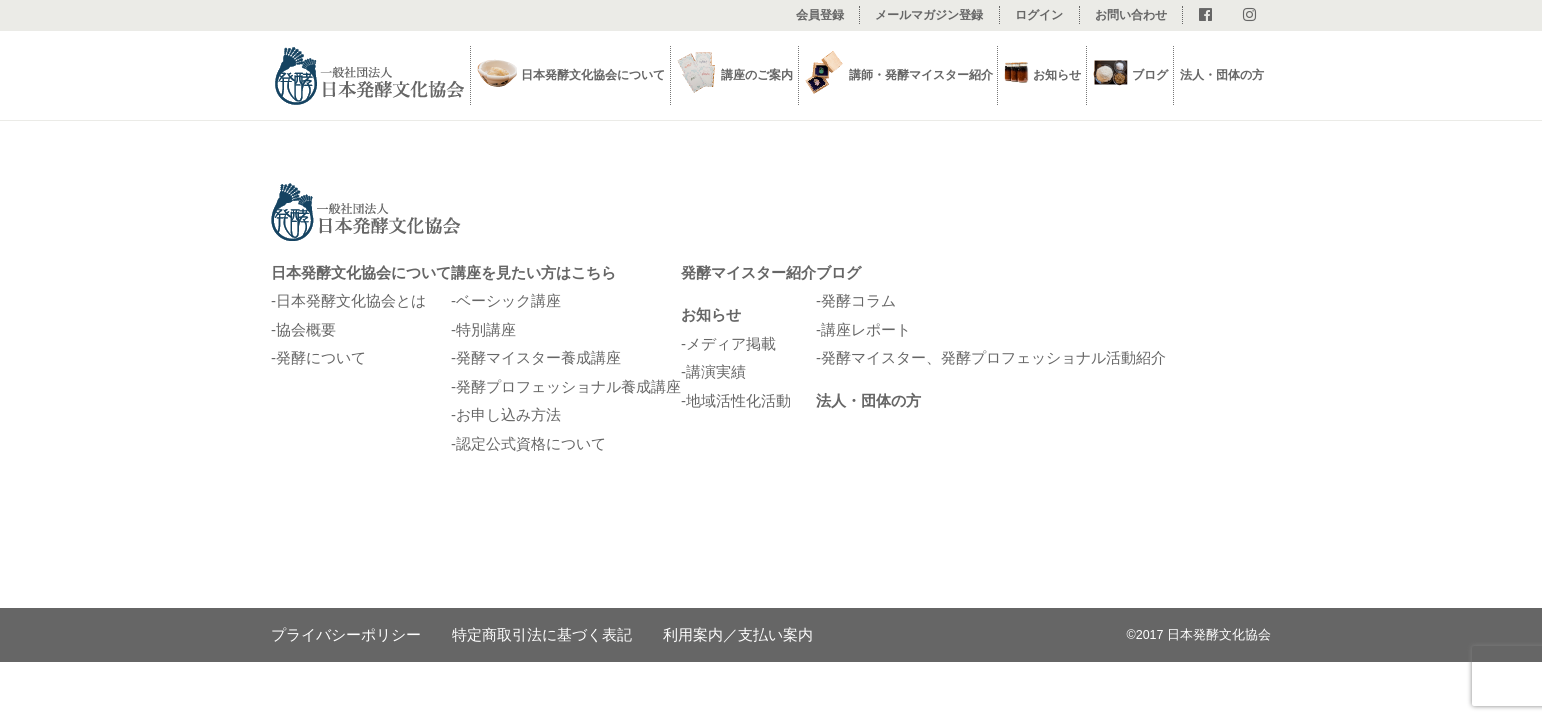  Describe the element at coordinates (346, 634) in the screenshot. I see `プライバシーポリシー` at that location.